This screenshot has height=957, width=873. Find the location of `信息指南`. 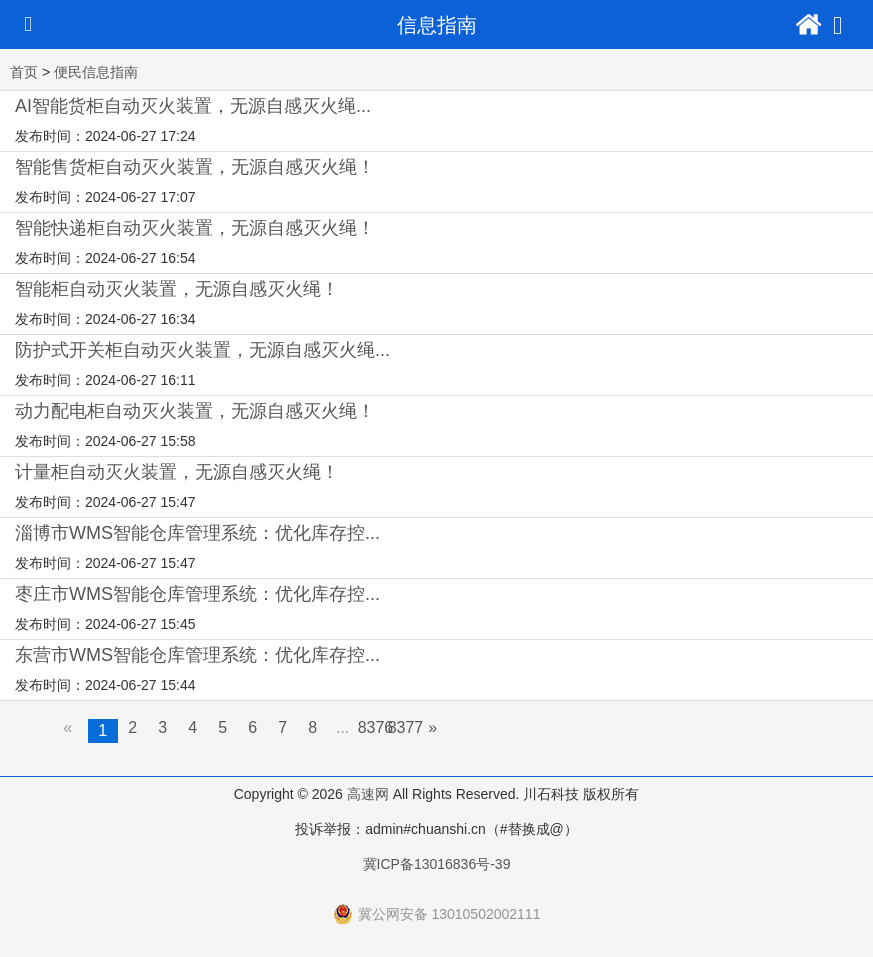

信息指南 is located at coordinates (437, 25).